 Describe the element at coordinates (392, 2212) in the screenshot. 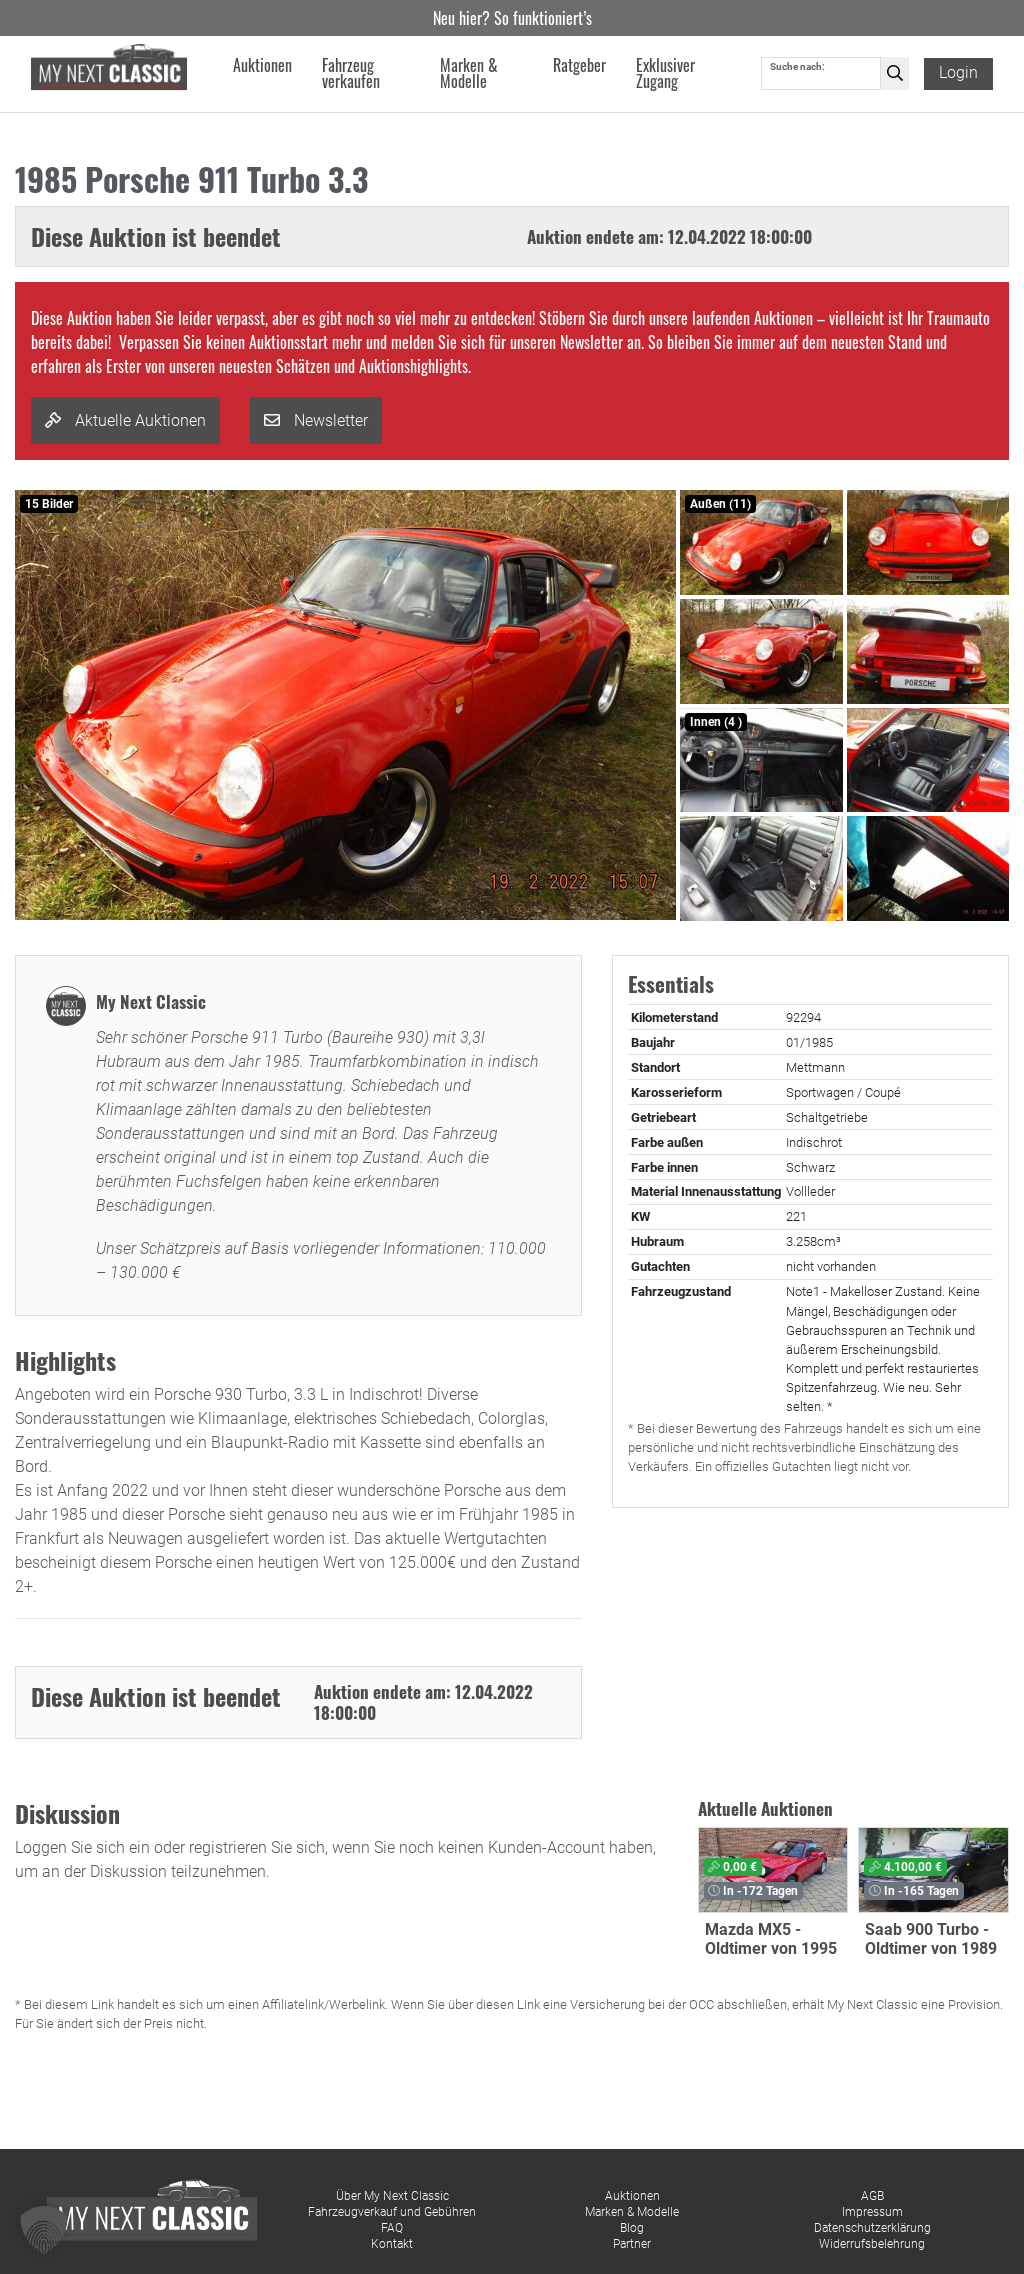

I see `Fahrzeugverkauf und Gebühren` at that location.